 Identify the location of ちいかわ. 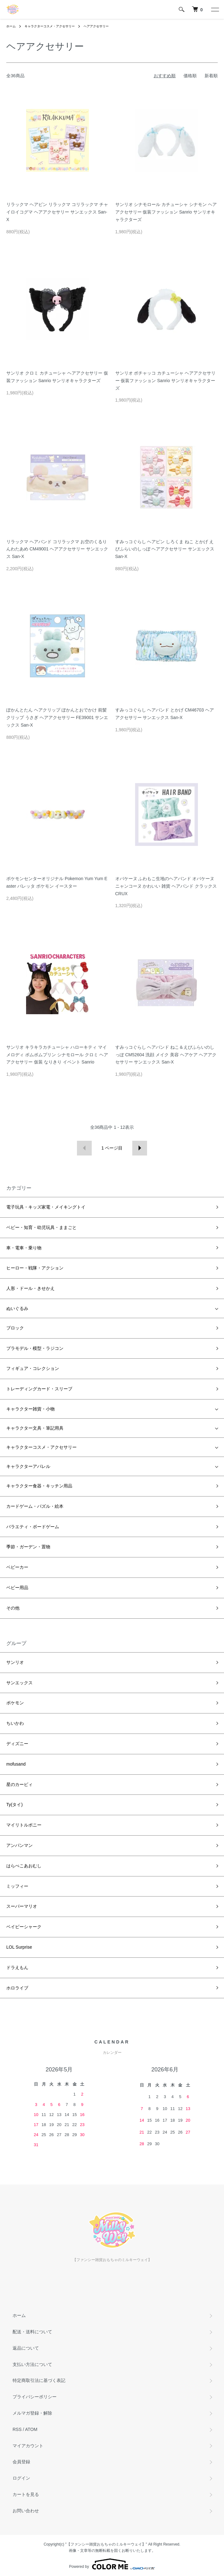
(15, 1723).